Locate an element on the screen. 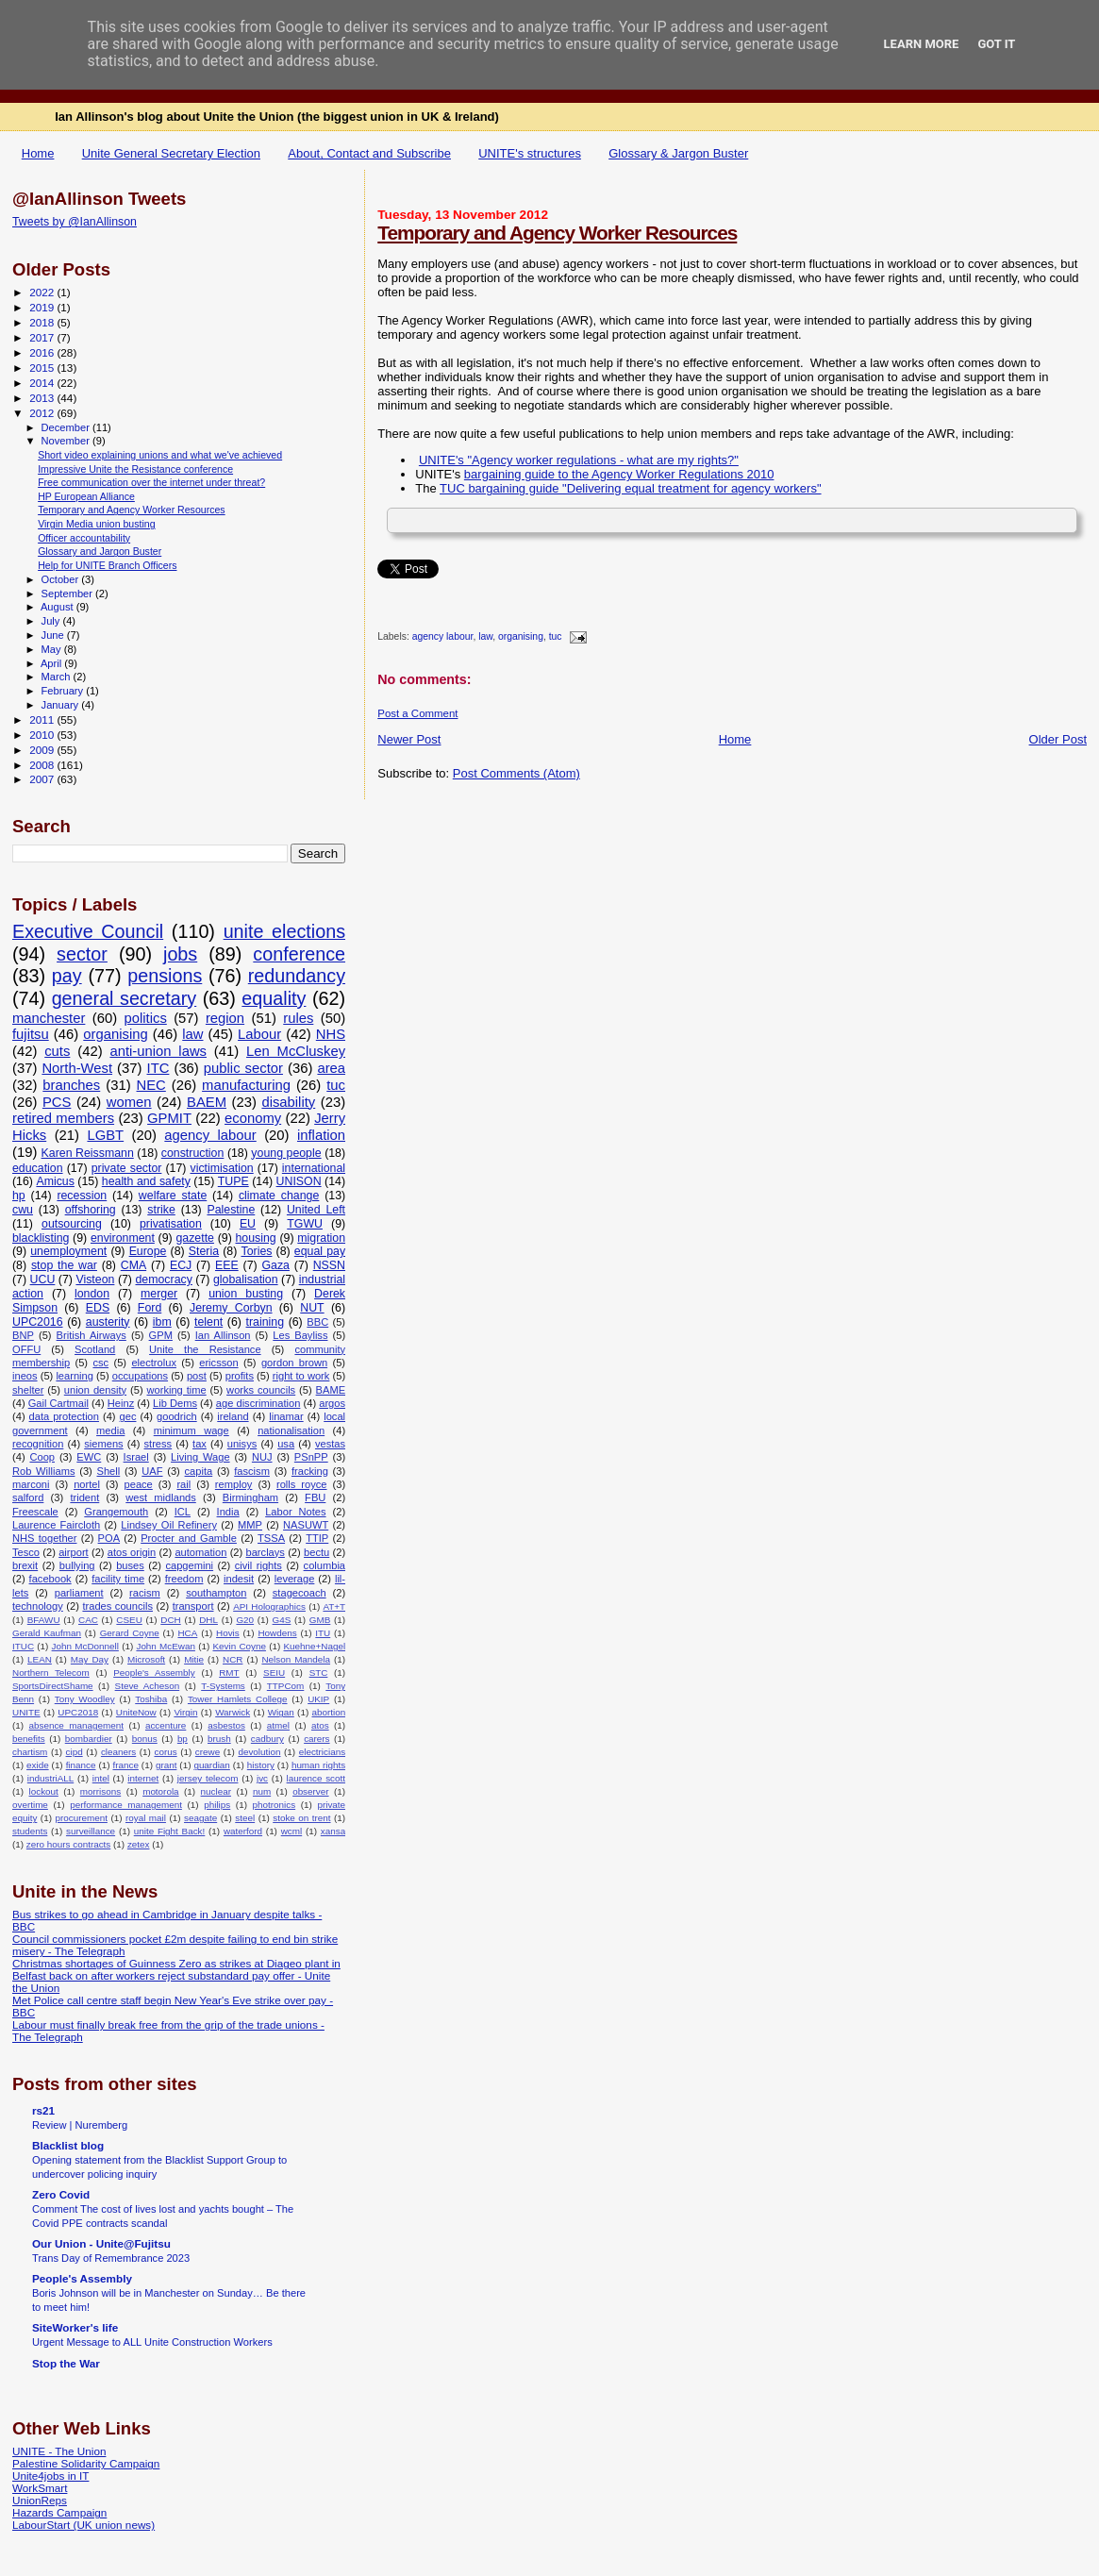  guardian is located at coordinates (211, 1765).